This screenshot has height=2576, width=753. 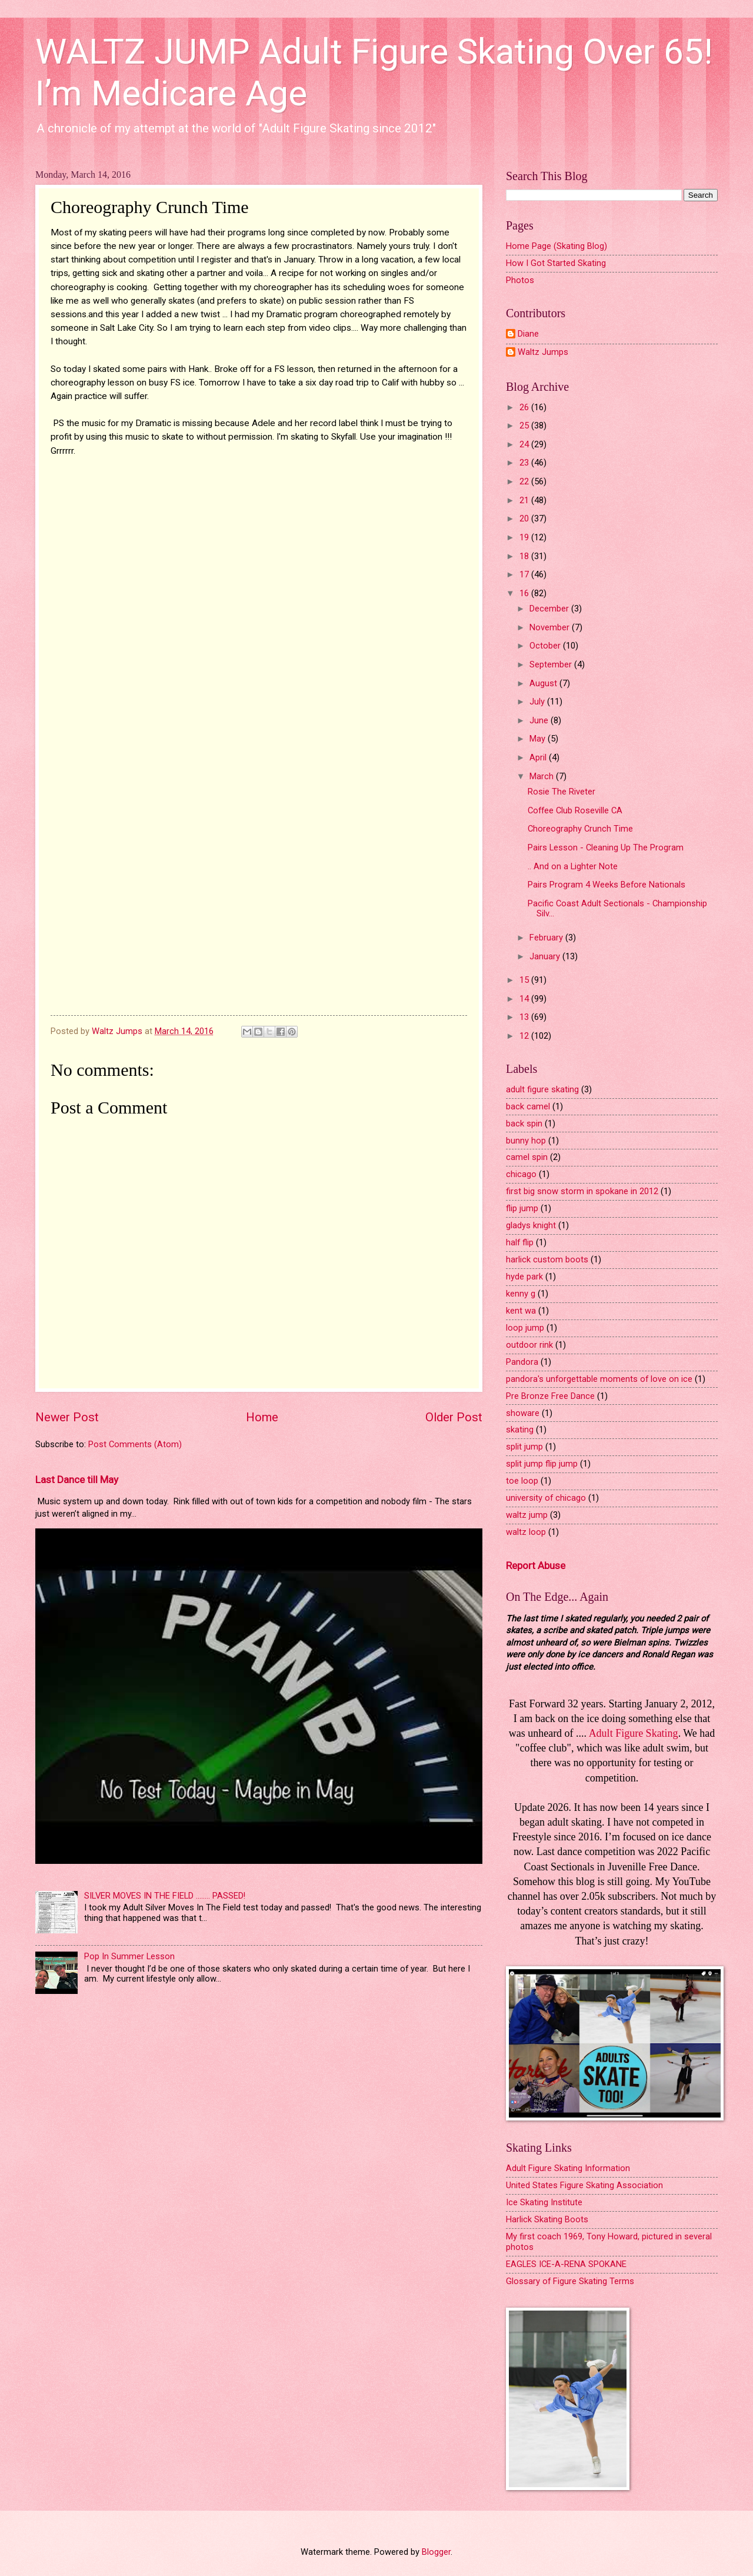 I want to click on September, so click(x=551, y=664).